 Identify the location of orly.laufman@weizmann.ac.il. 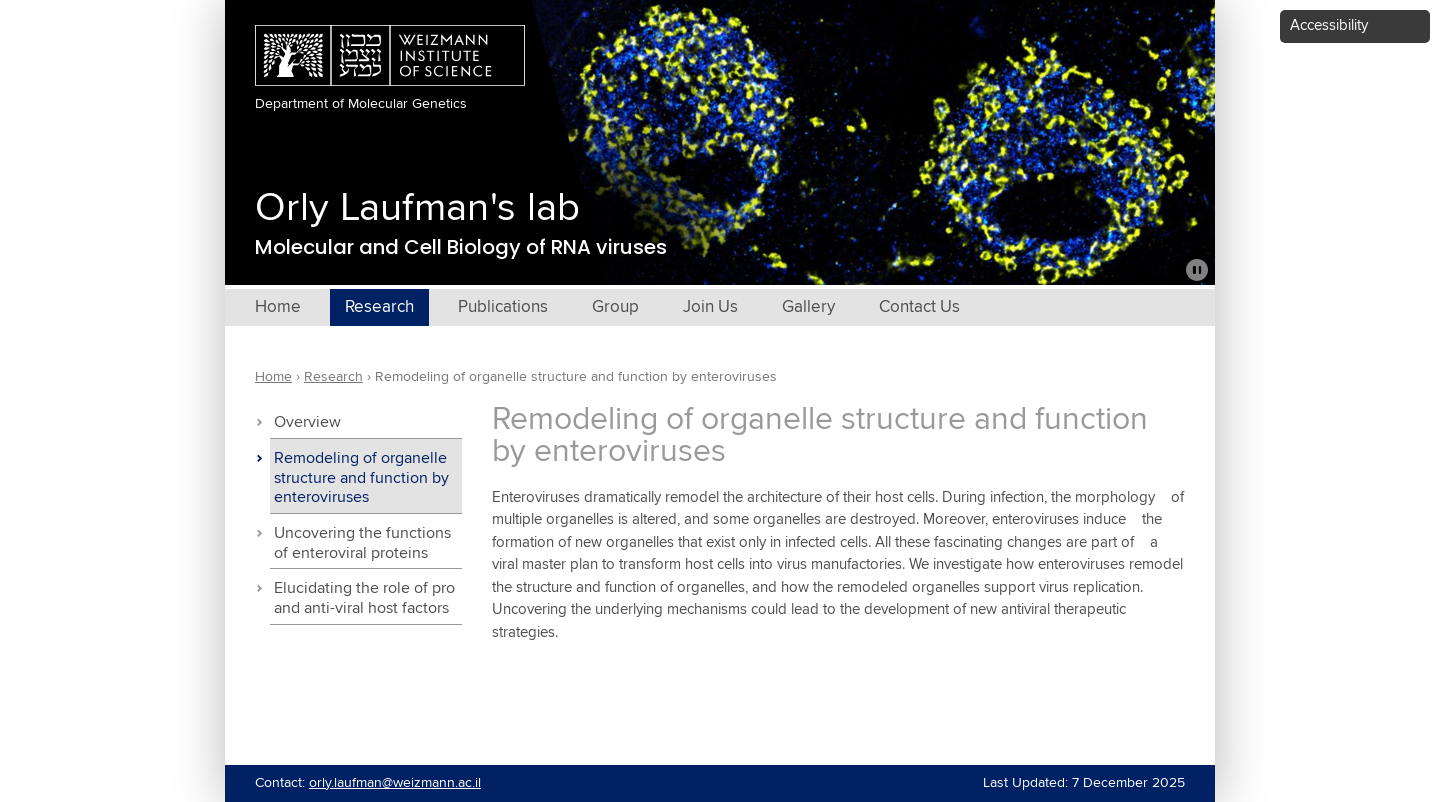
(395, 783).